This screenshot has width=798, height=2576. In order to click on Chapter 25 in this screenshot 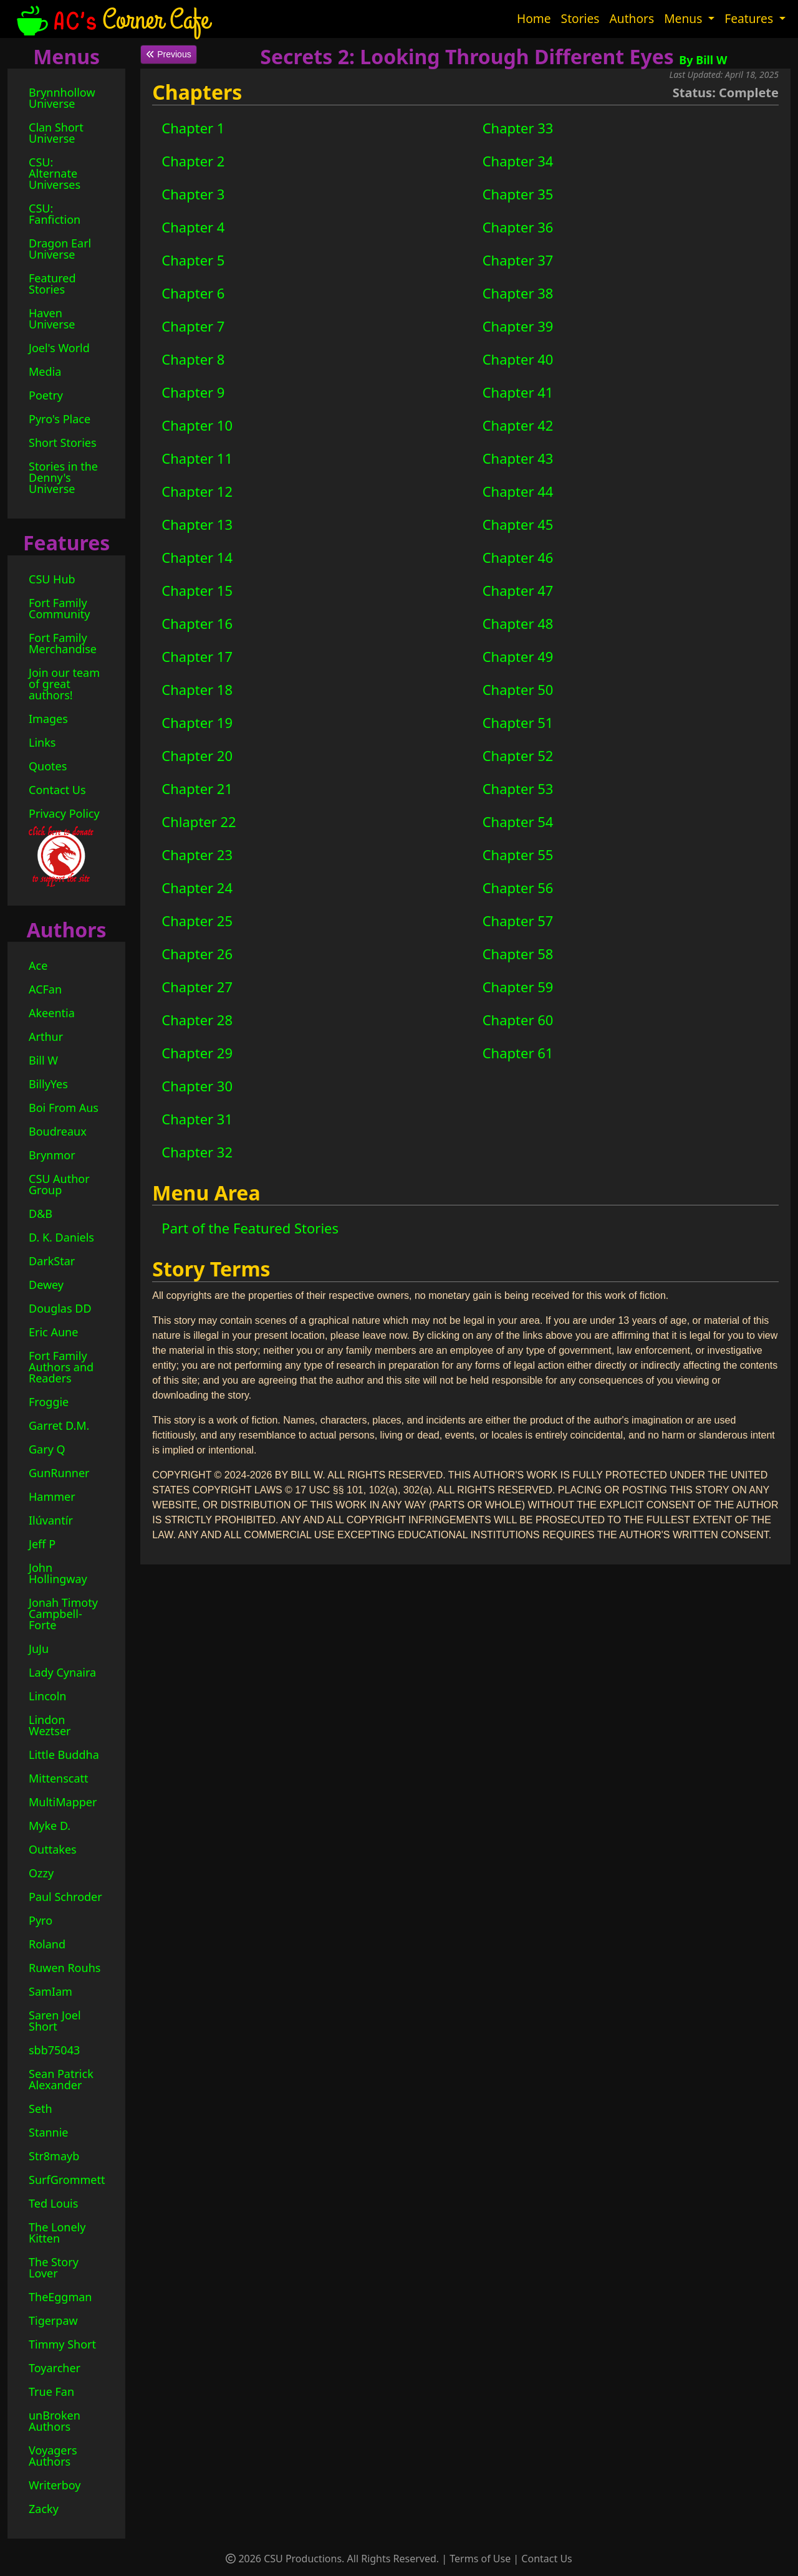, I will do `click(197, 920)`.